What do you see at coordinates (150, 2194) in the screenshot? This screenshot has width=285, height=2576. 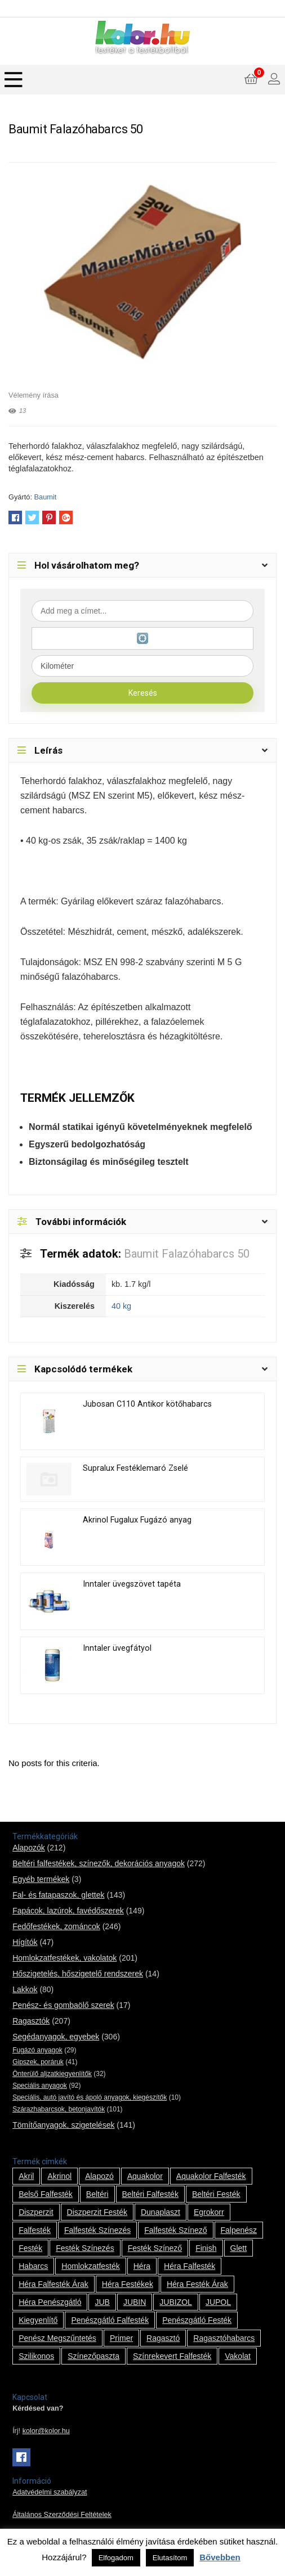 I see `beltéri falfesték [beltéri falfesték (17 termék)]` at bounding box center [150, 2194].